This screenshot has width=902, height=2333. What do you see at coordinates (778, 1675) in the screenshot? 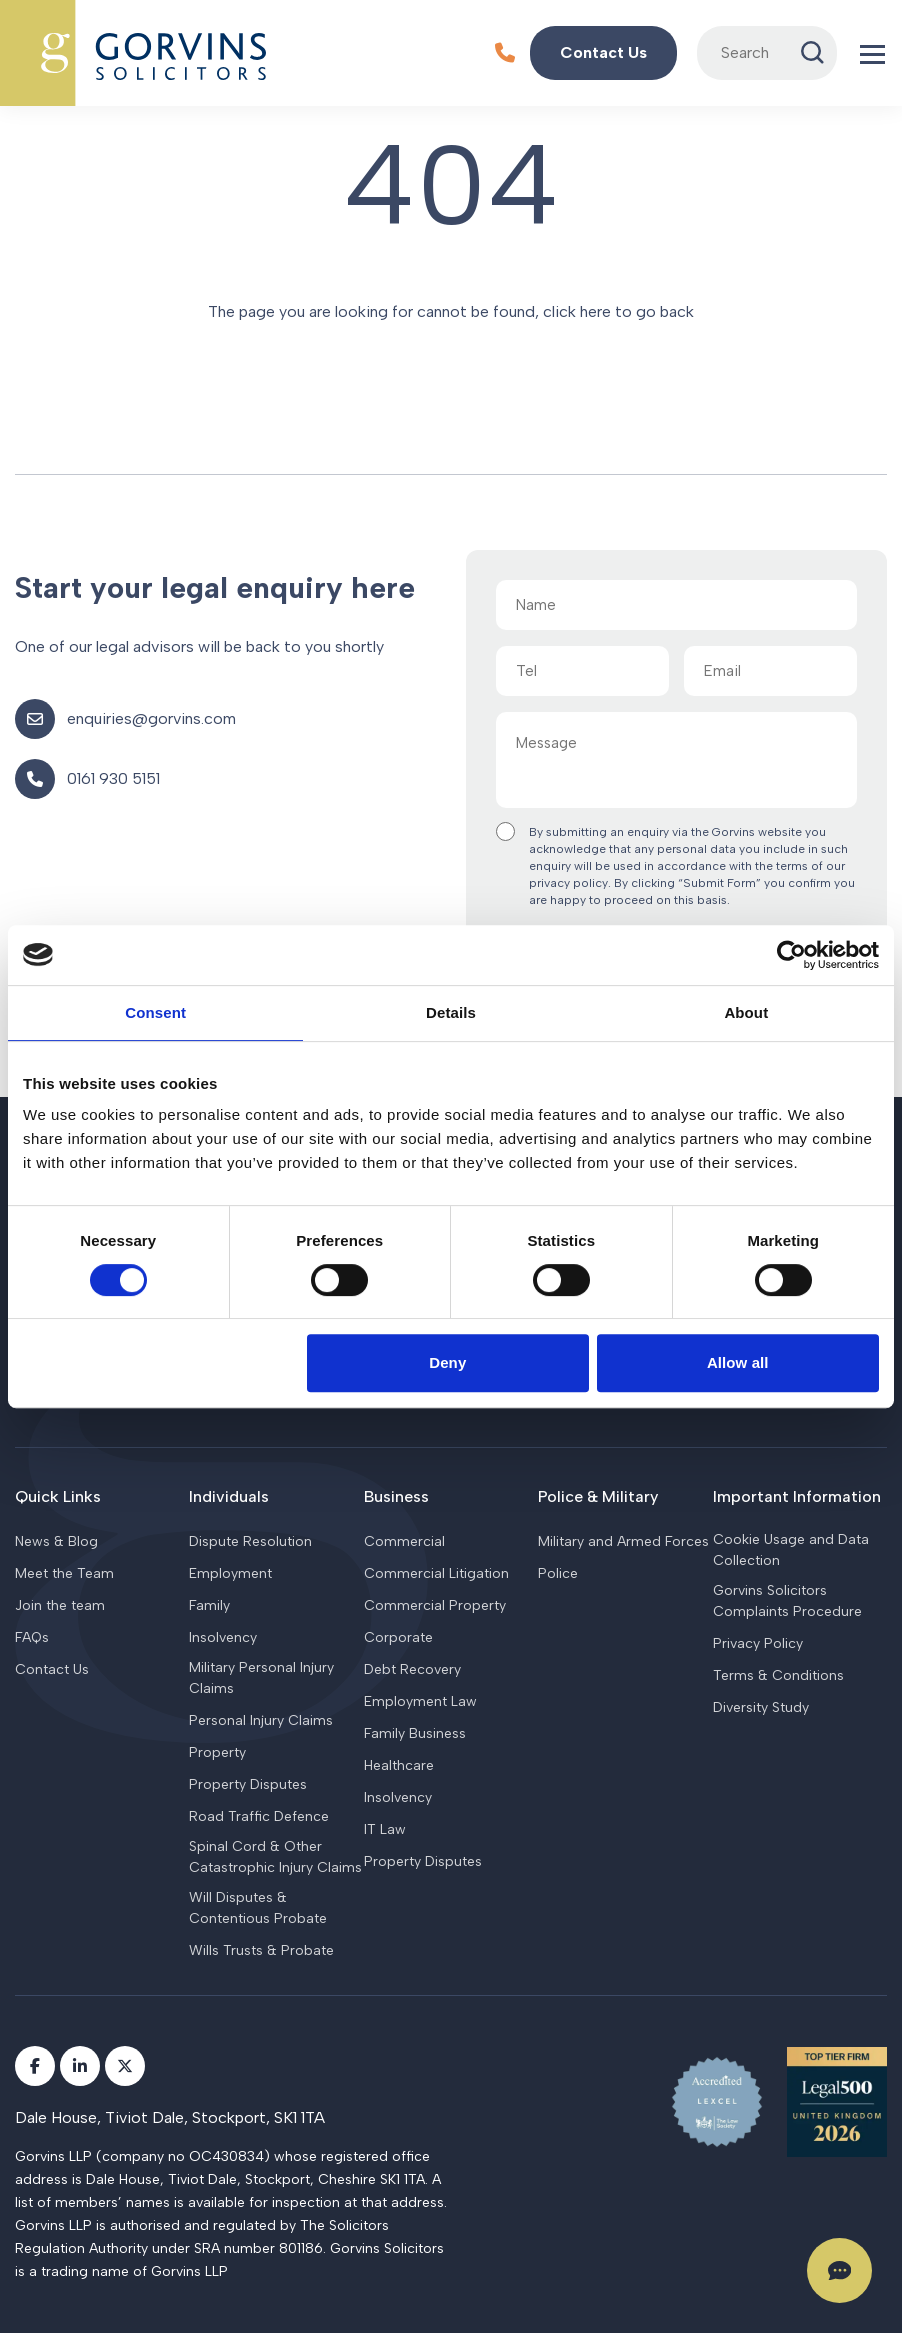
I see `Terms & Conditions` at bounding box center [778, 1675].